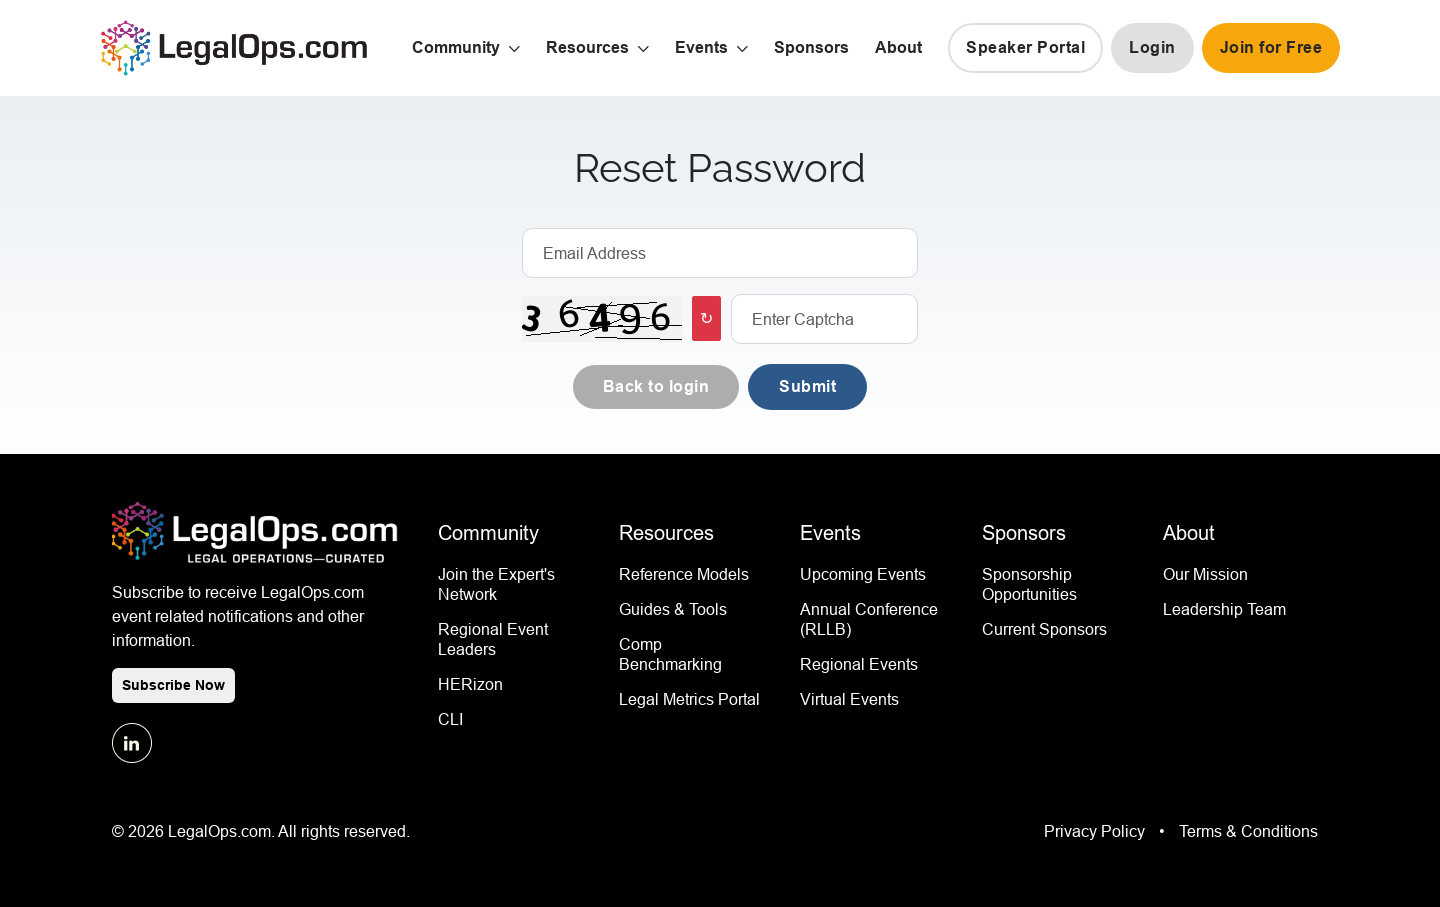 The image size is (1440, 907). Describe the element at coordinates (684, 574) in the screenshot. I see `Reference Models` at that location.